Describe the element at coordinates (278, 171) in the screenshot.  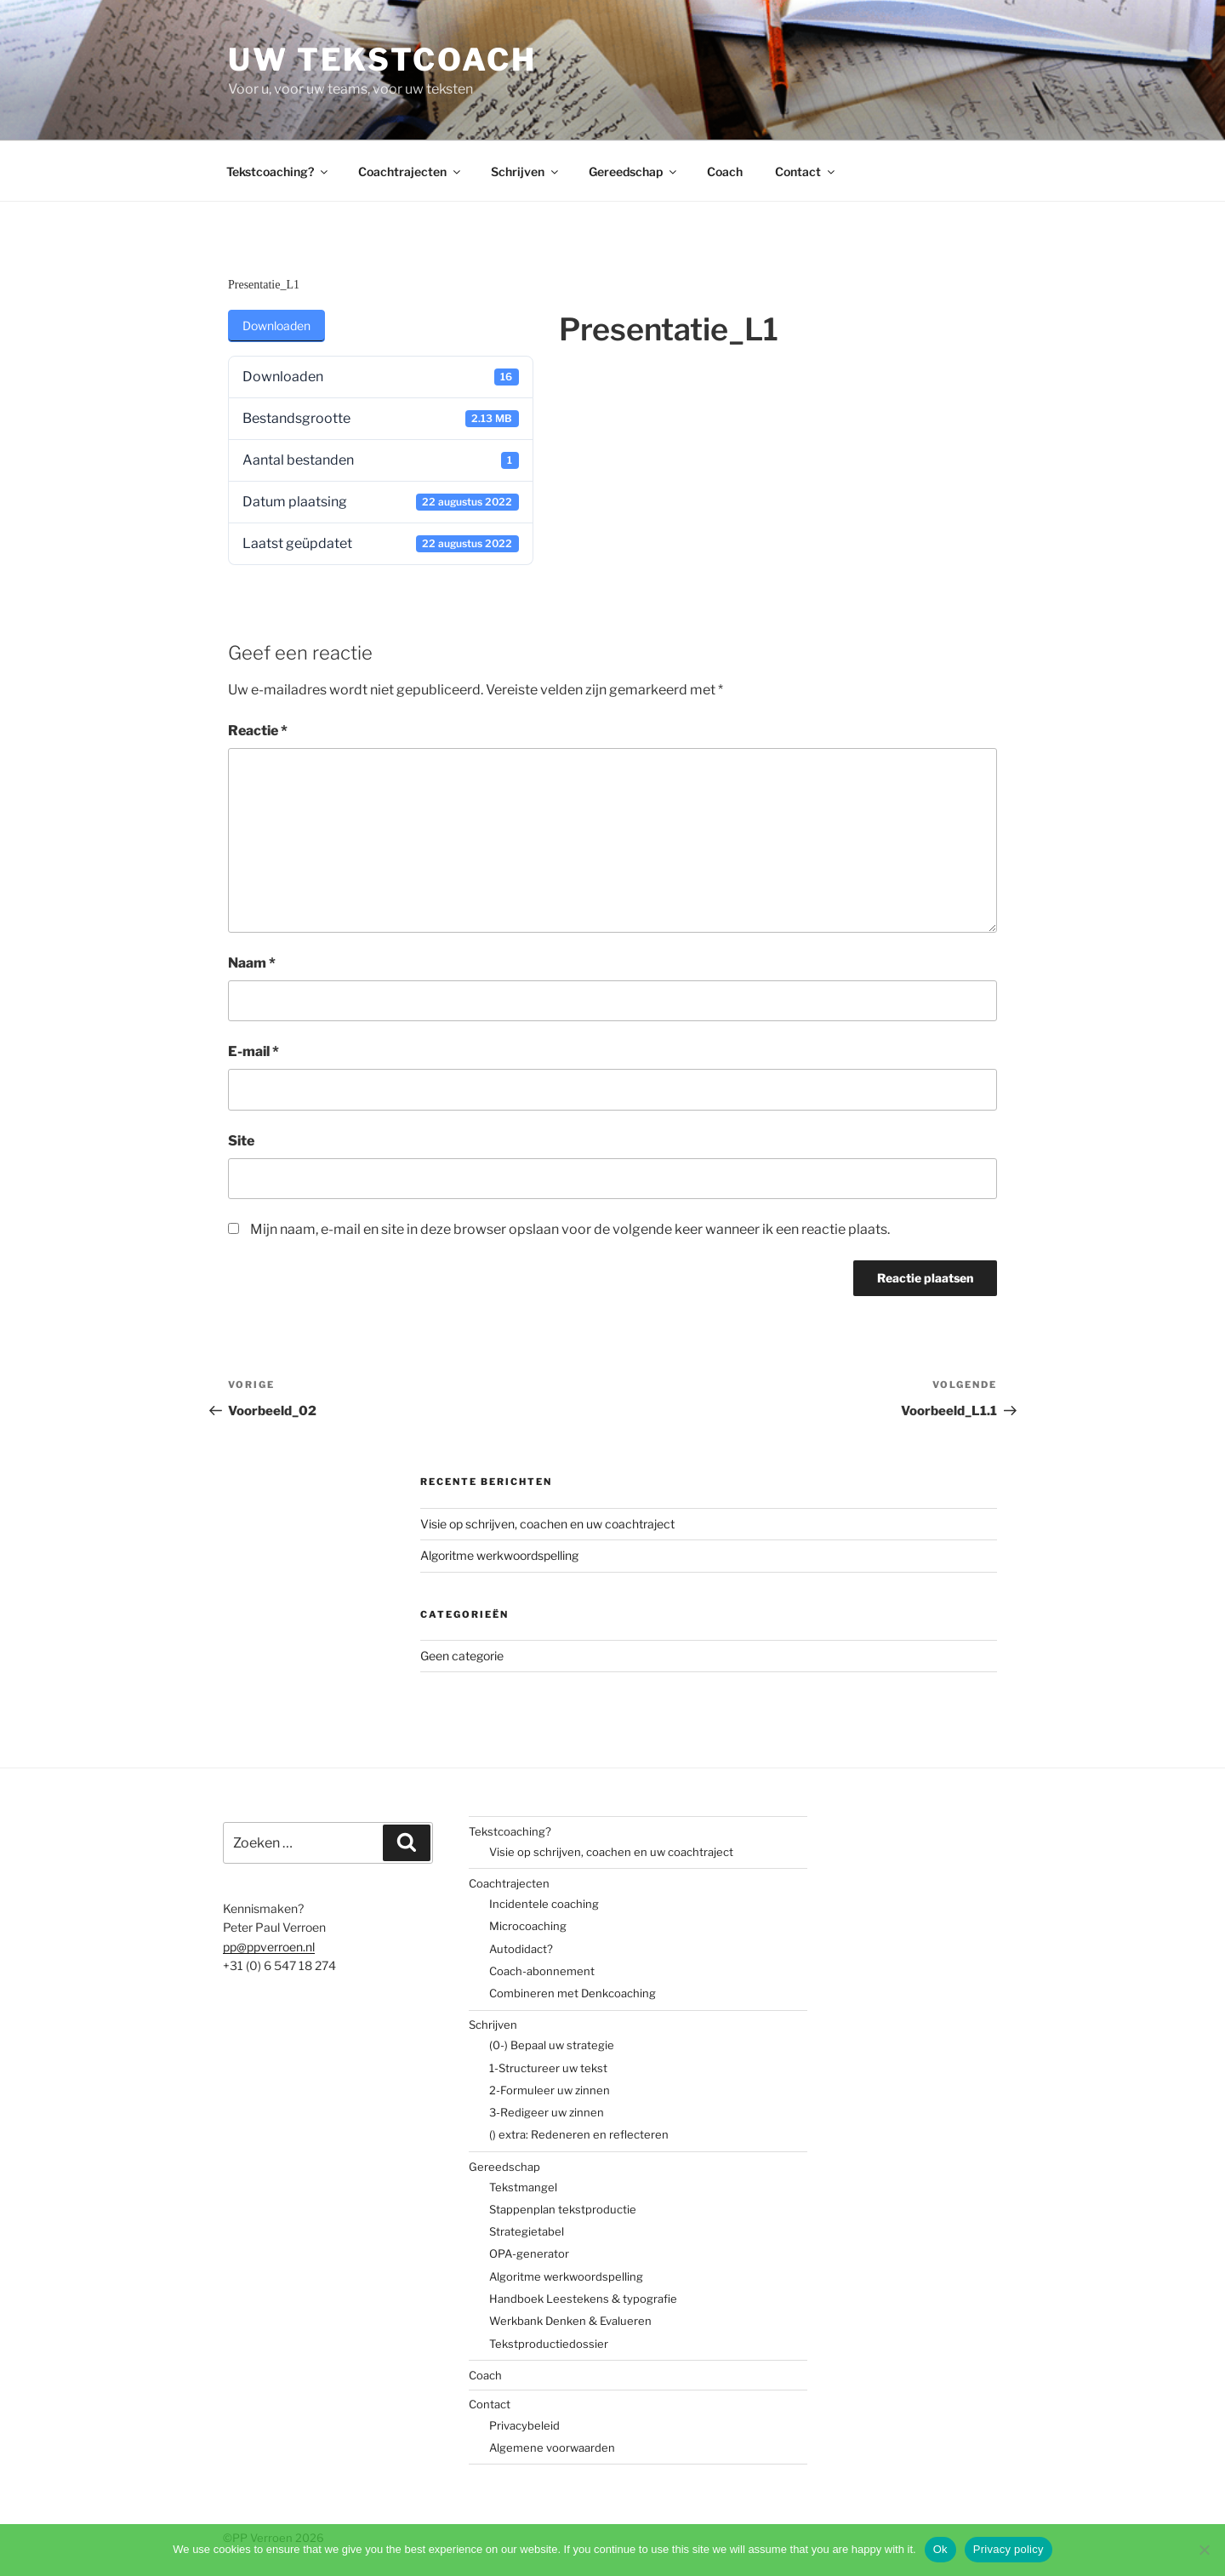
I see `Tekstcoaching?` at that location.